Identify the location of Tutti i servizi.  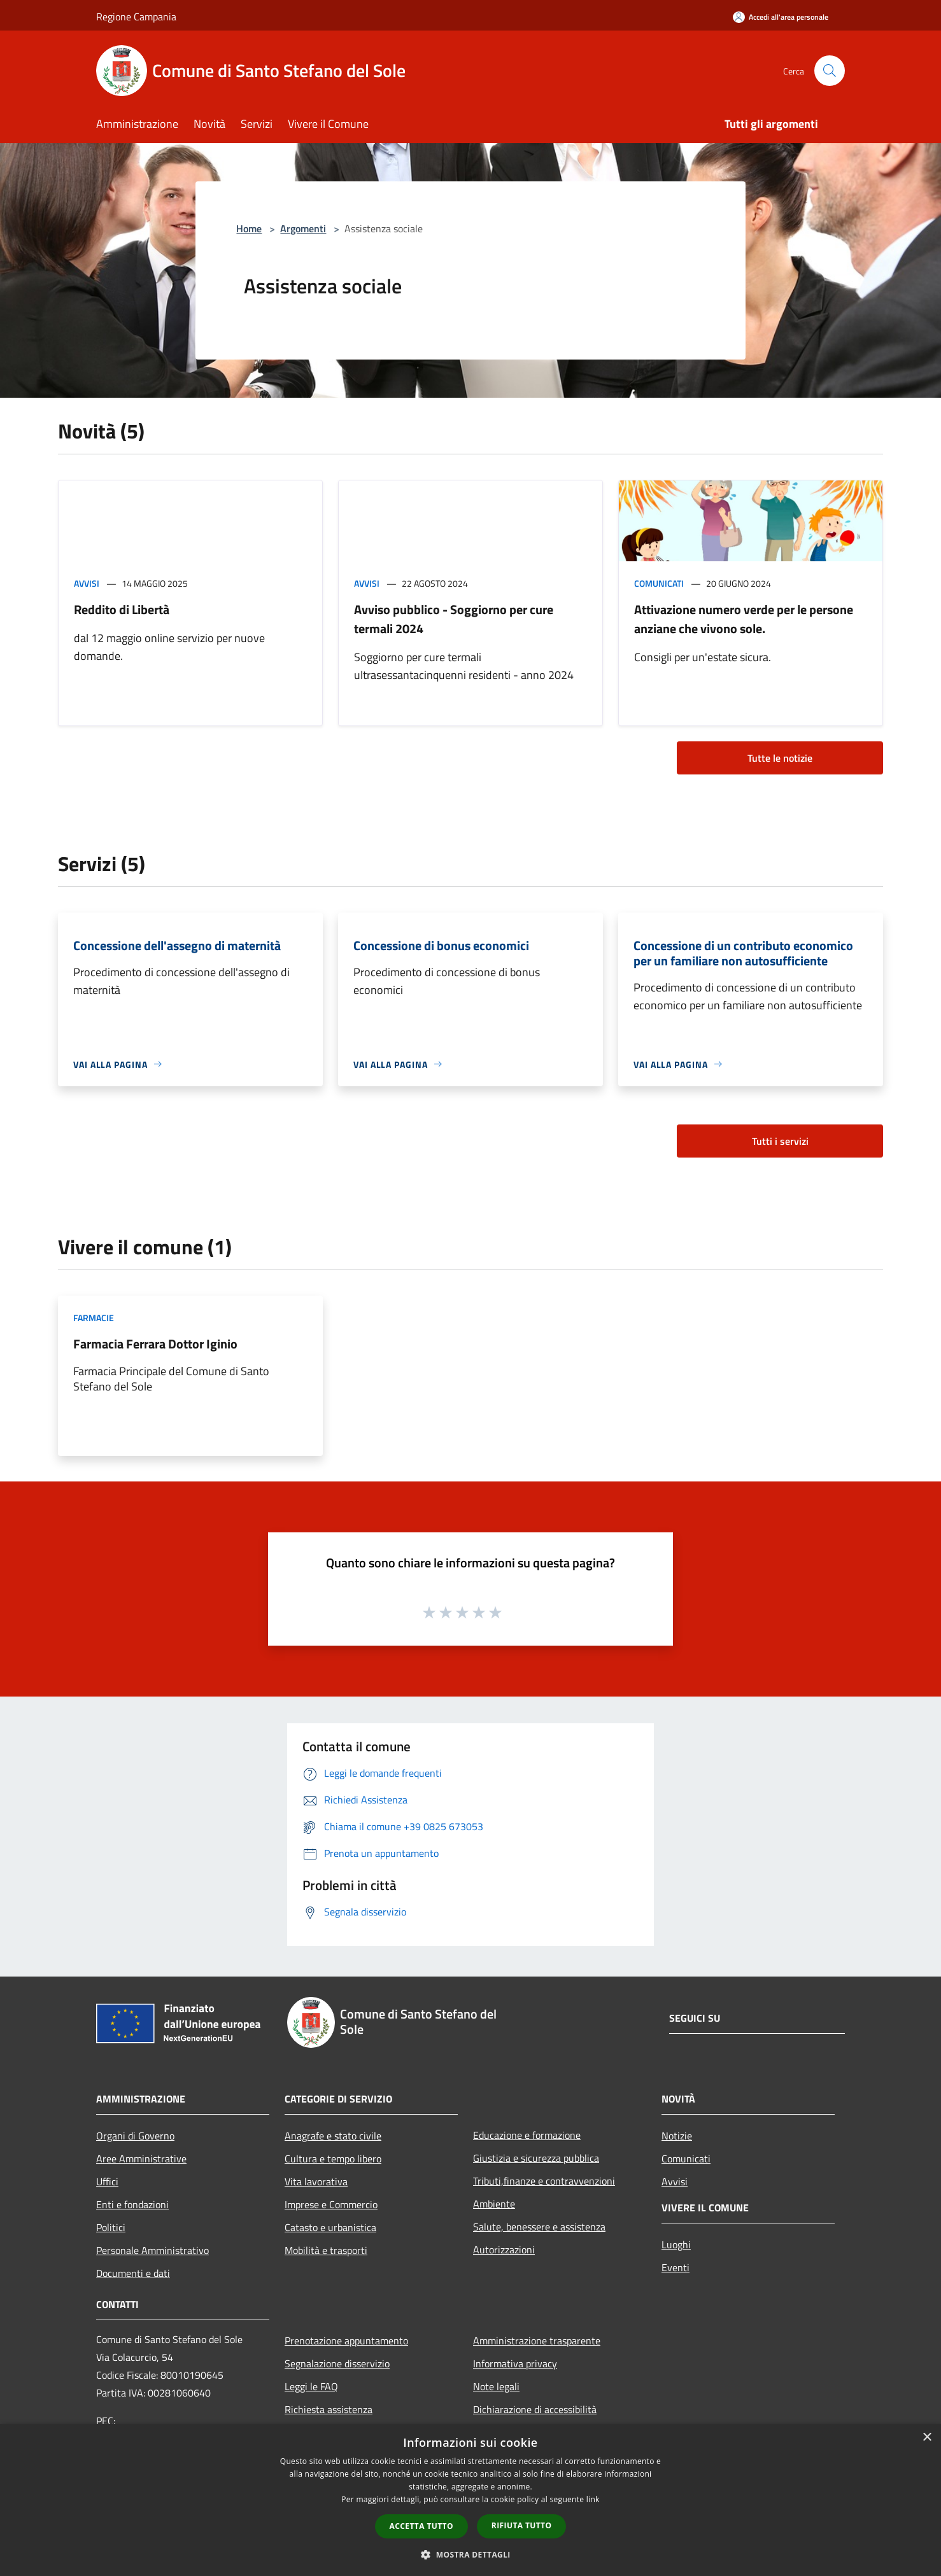
(780, 1141).